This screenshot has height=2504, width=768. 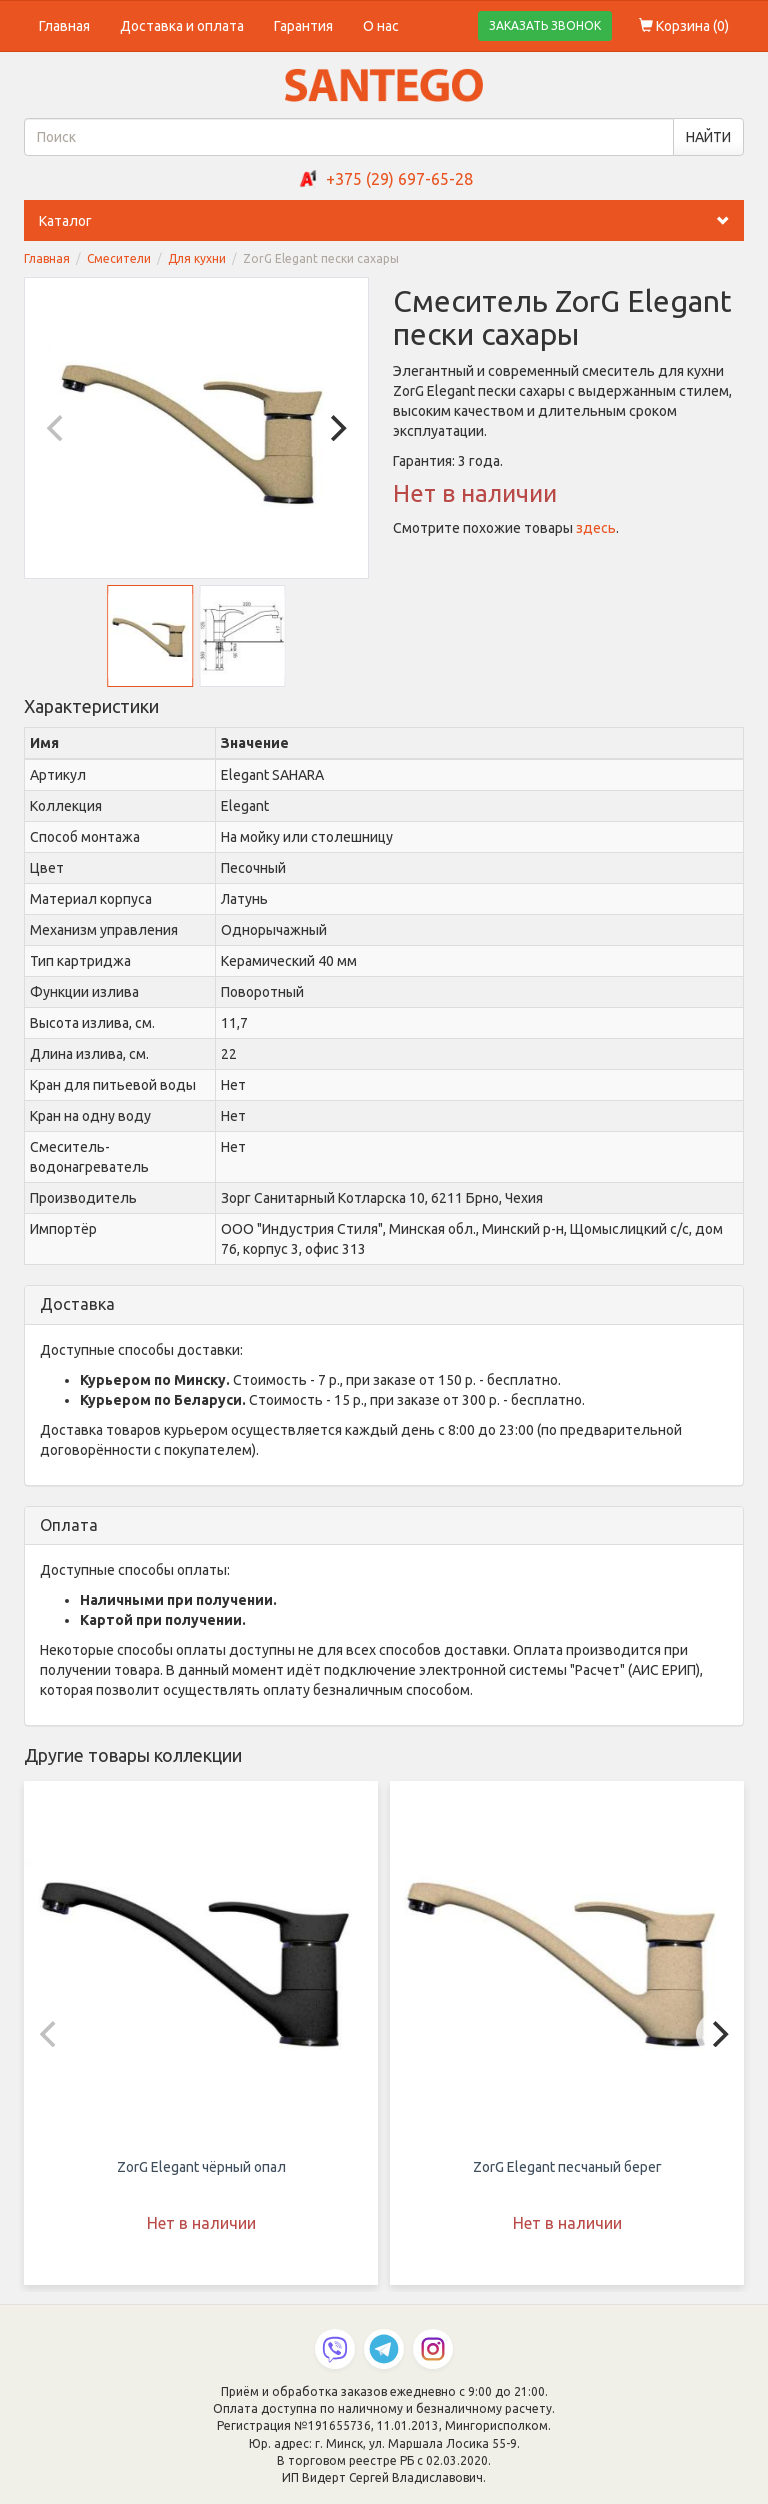 I want to click on О нас, so click(x=381, y=26).